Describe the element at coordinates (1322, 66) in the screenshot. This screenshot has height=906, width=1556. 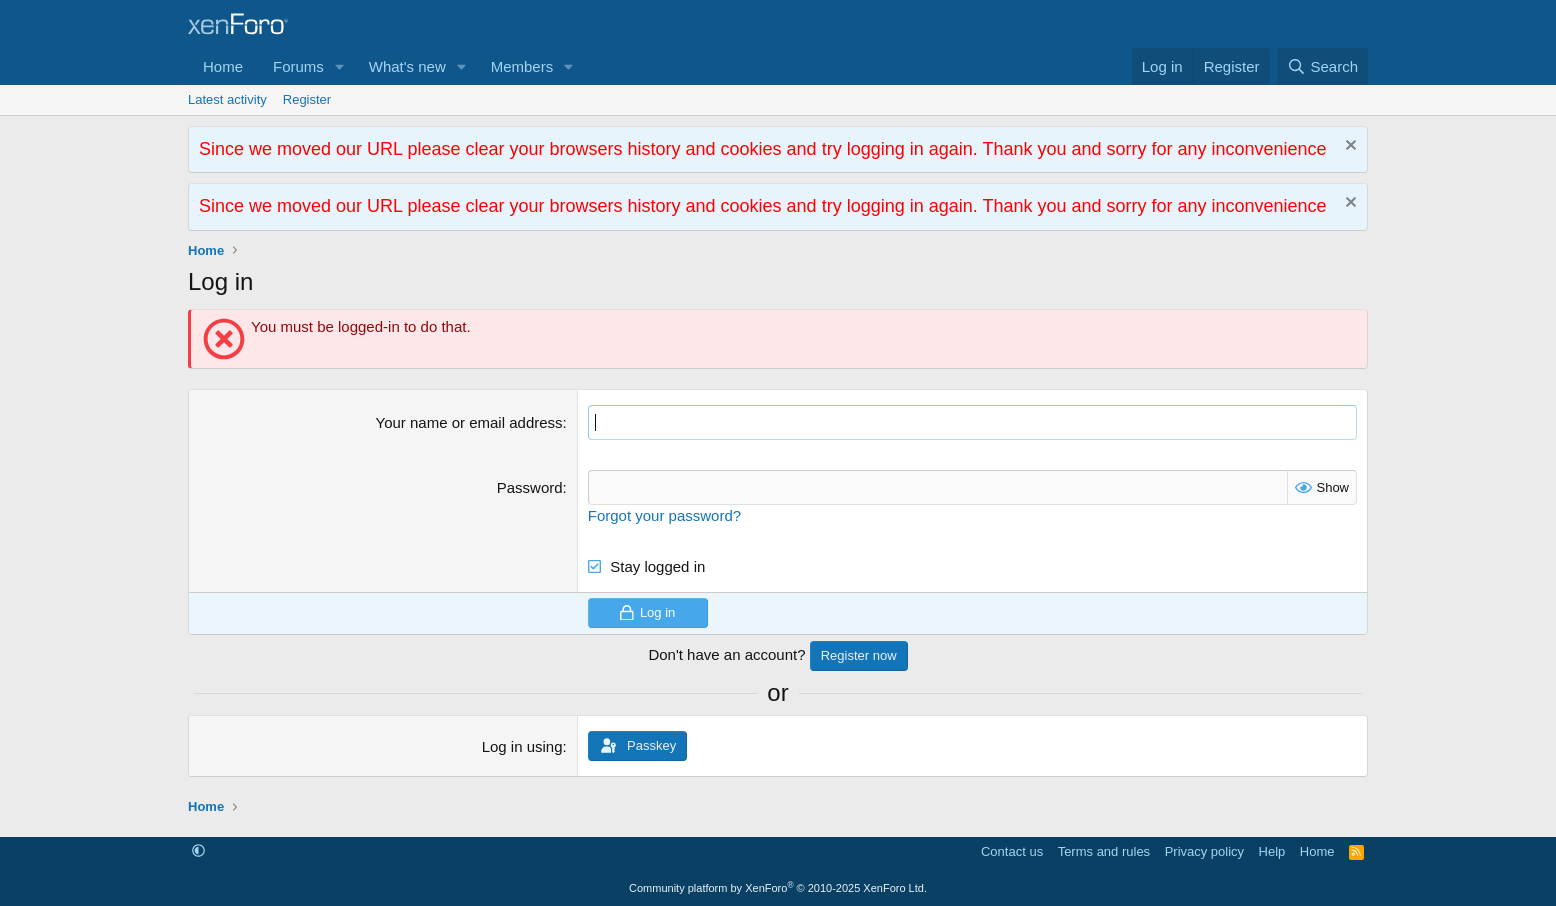
I see `[Search]` at that location.